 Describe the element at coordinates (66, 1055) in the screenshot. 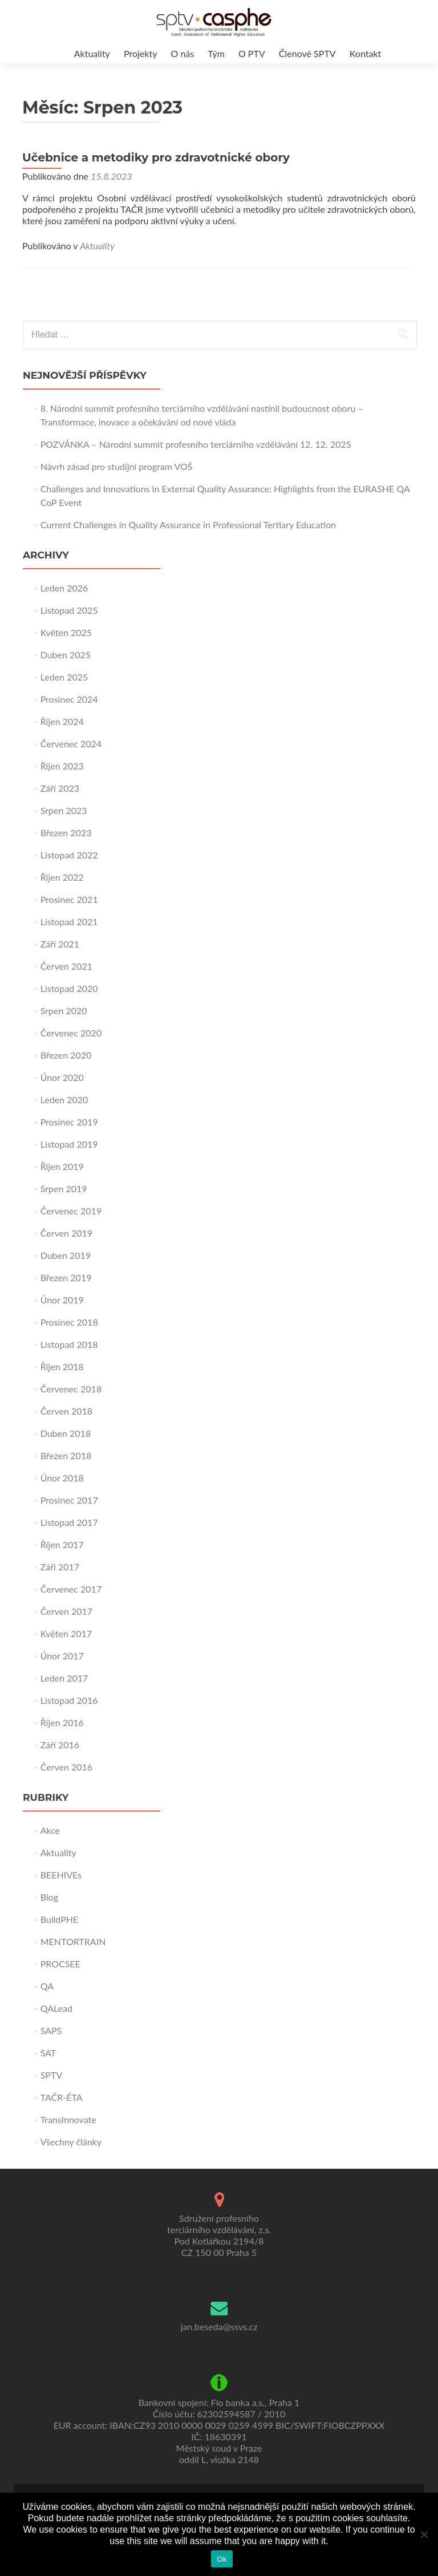

I see `Březen 2020` at that location.